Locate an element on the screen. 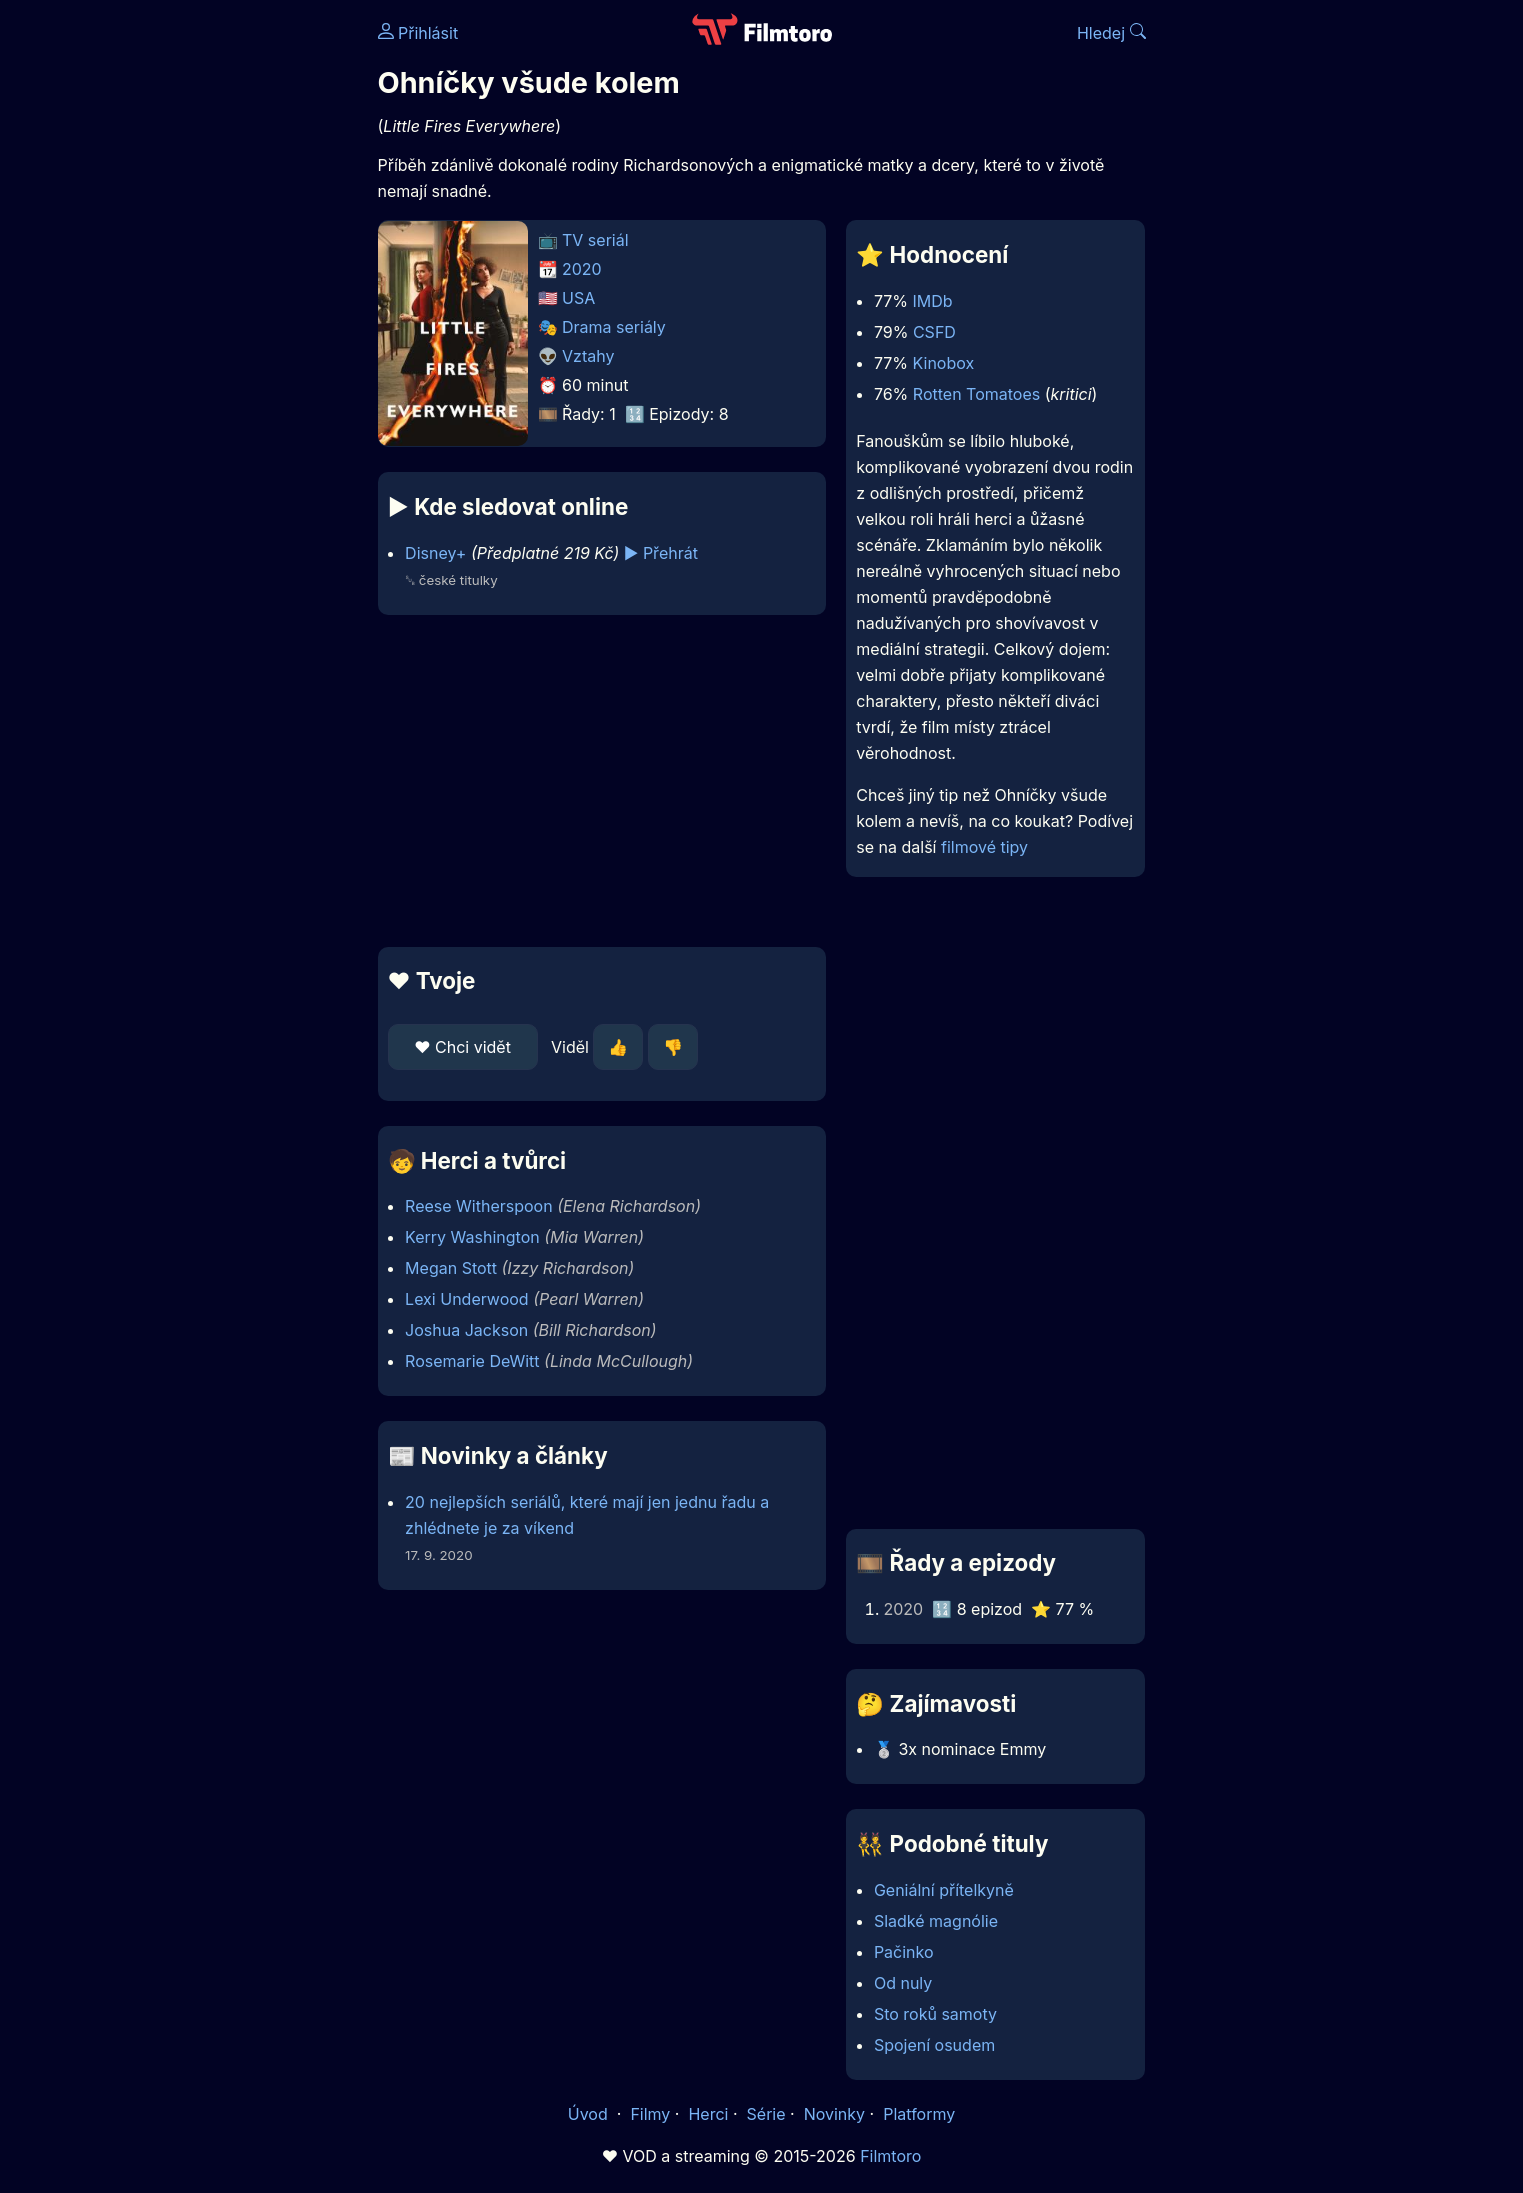 The width and height of the screenshot is (1523, 2193). Disney+ is located at coordinates (435, 553).